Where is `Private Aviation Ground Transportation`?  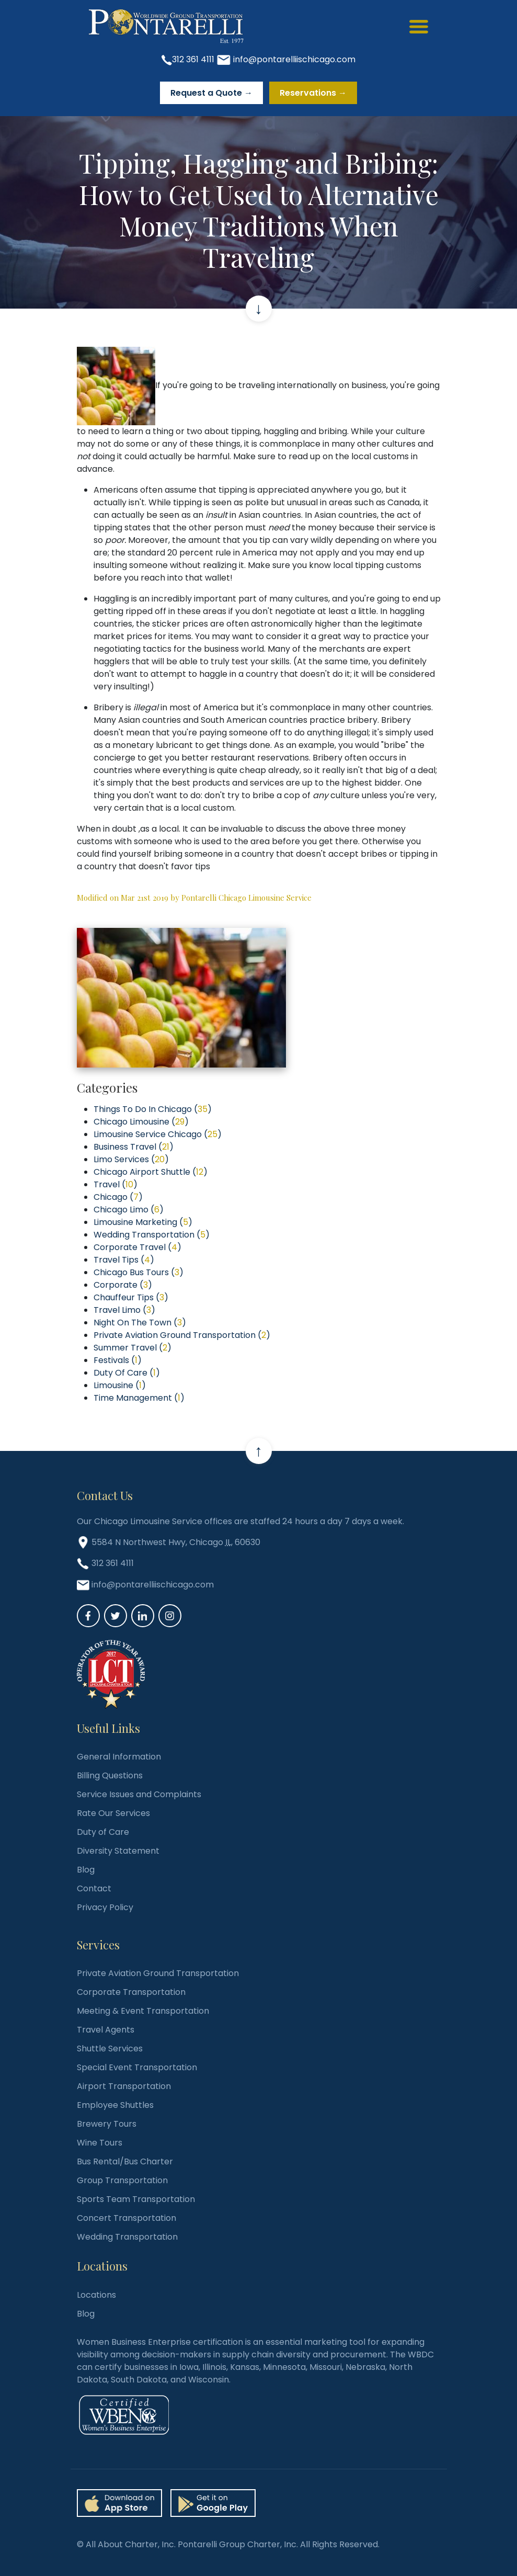
Private Aviation Ground Transportation is located at coordinates (158, 1973).